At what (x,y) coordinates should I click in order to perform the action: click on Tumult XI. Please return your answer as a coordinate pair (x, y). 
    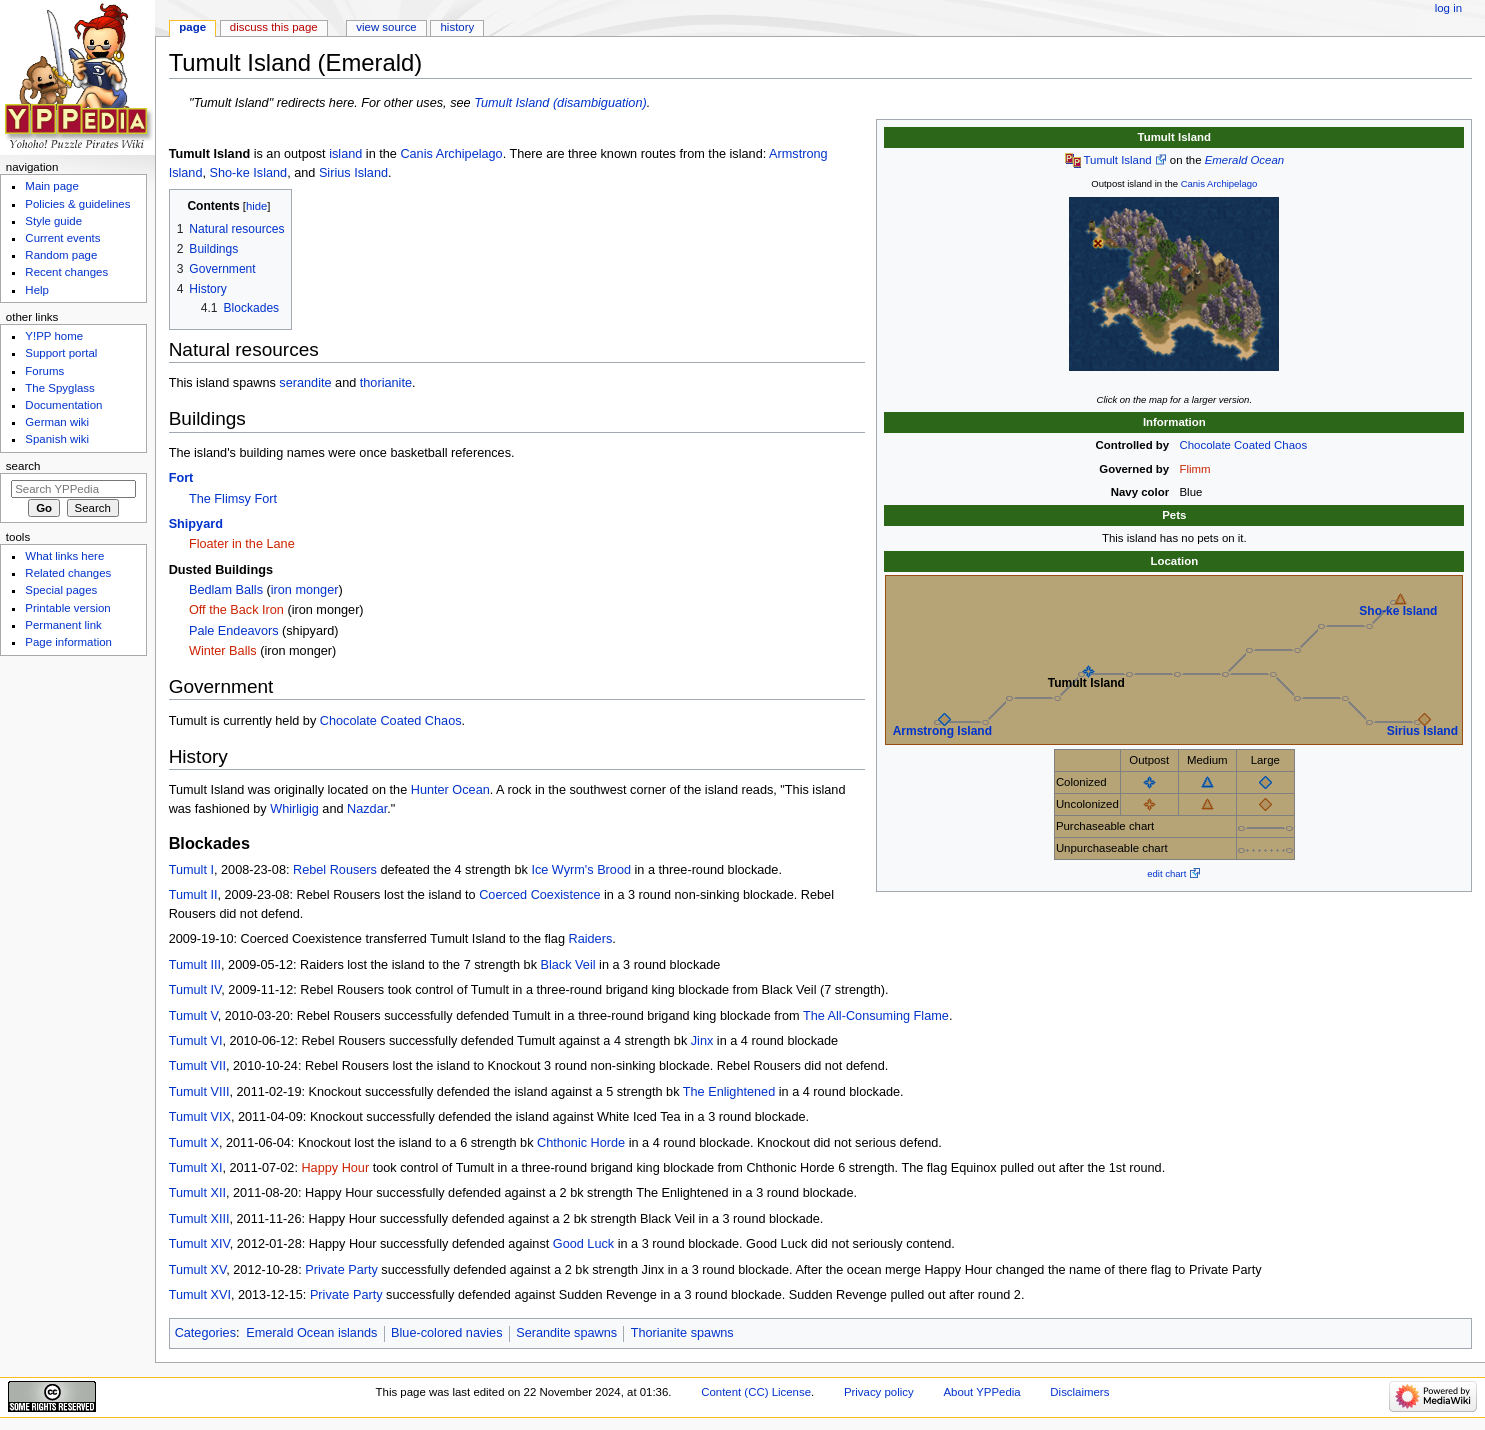
    Looking at the image, I should click on (196, 1168).